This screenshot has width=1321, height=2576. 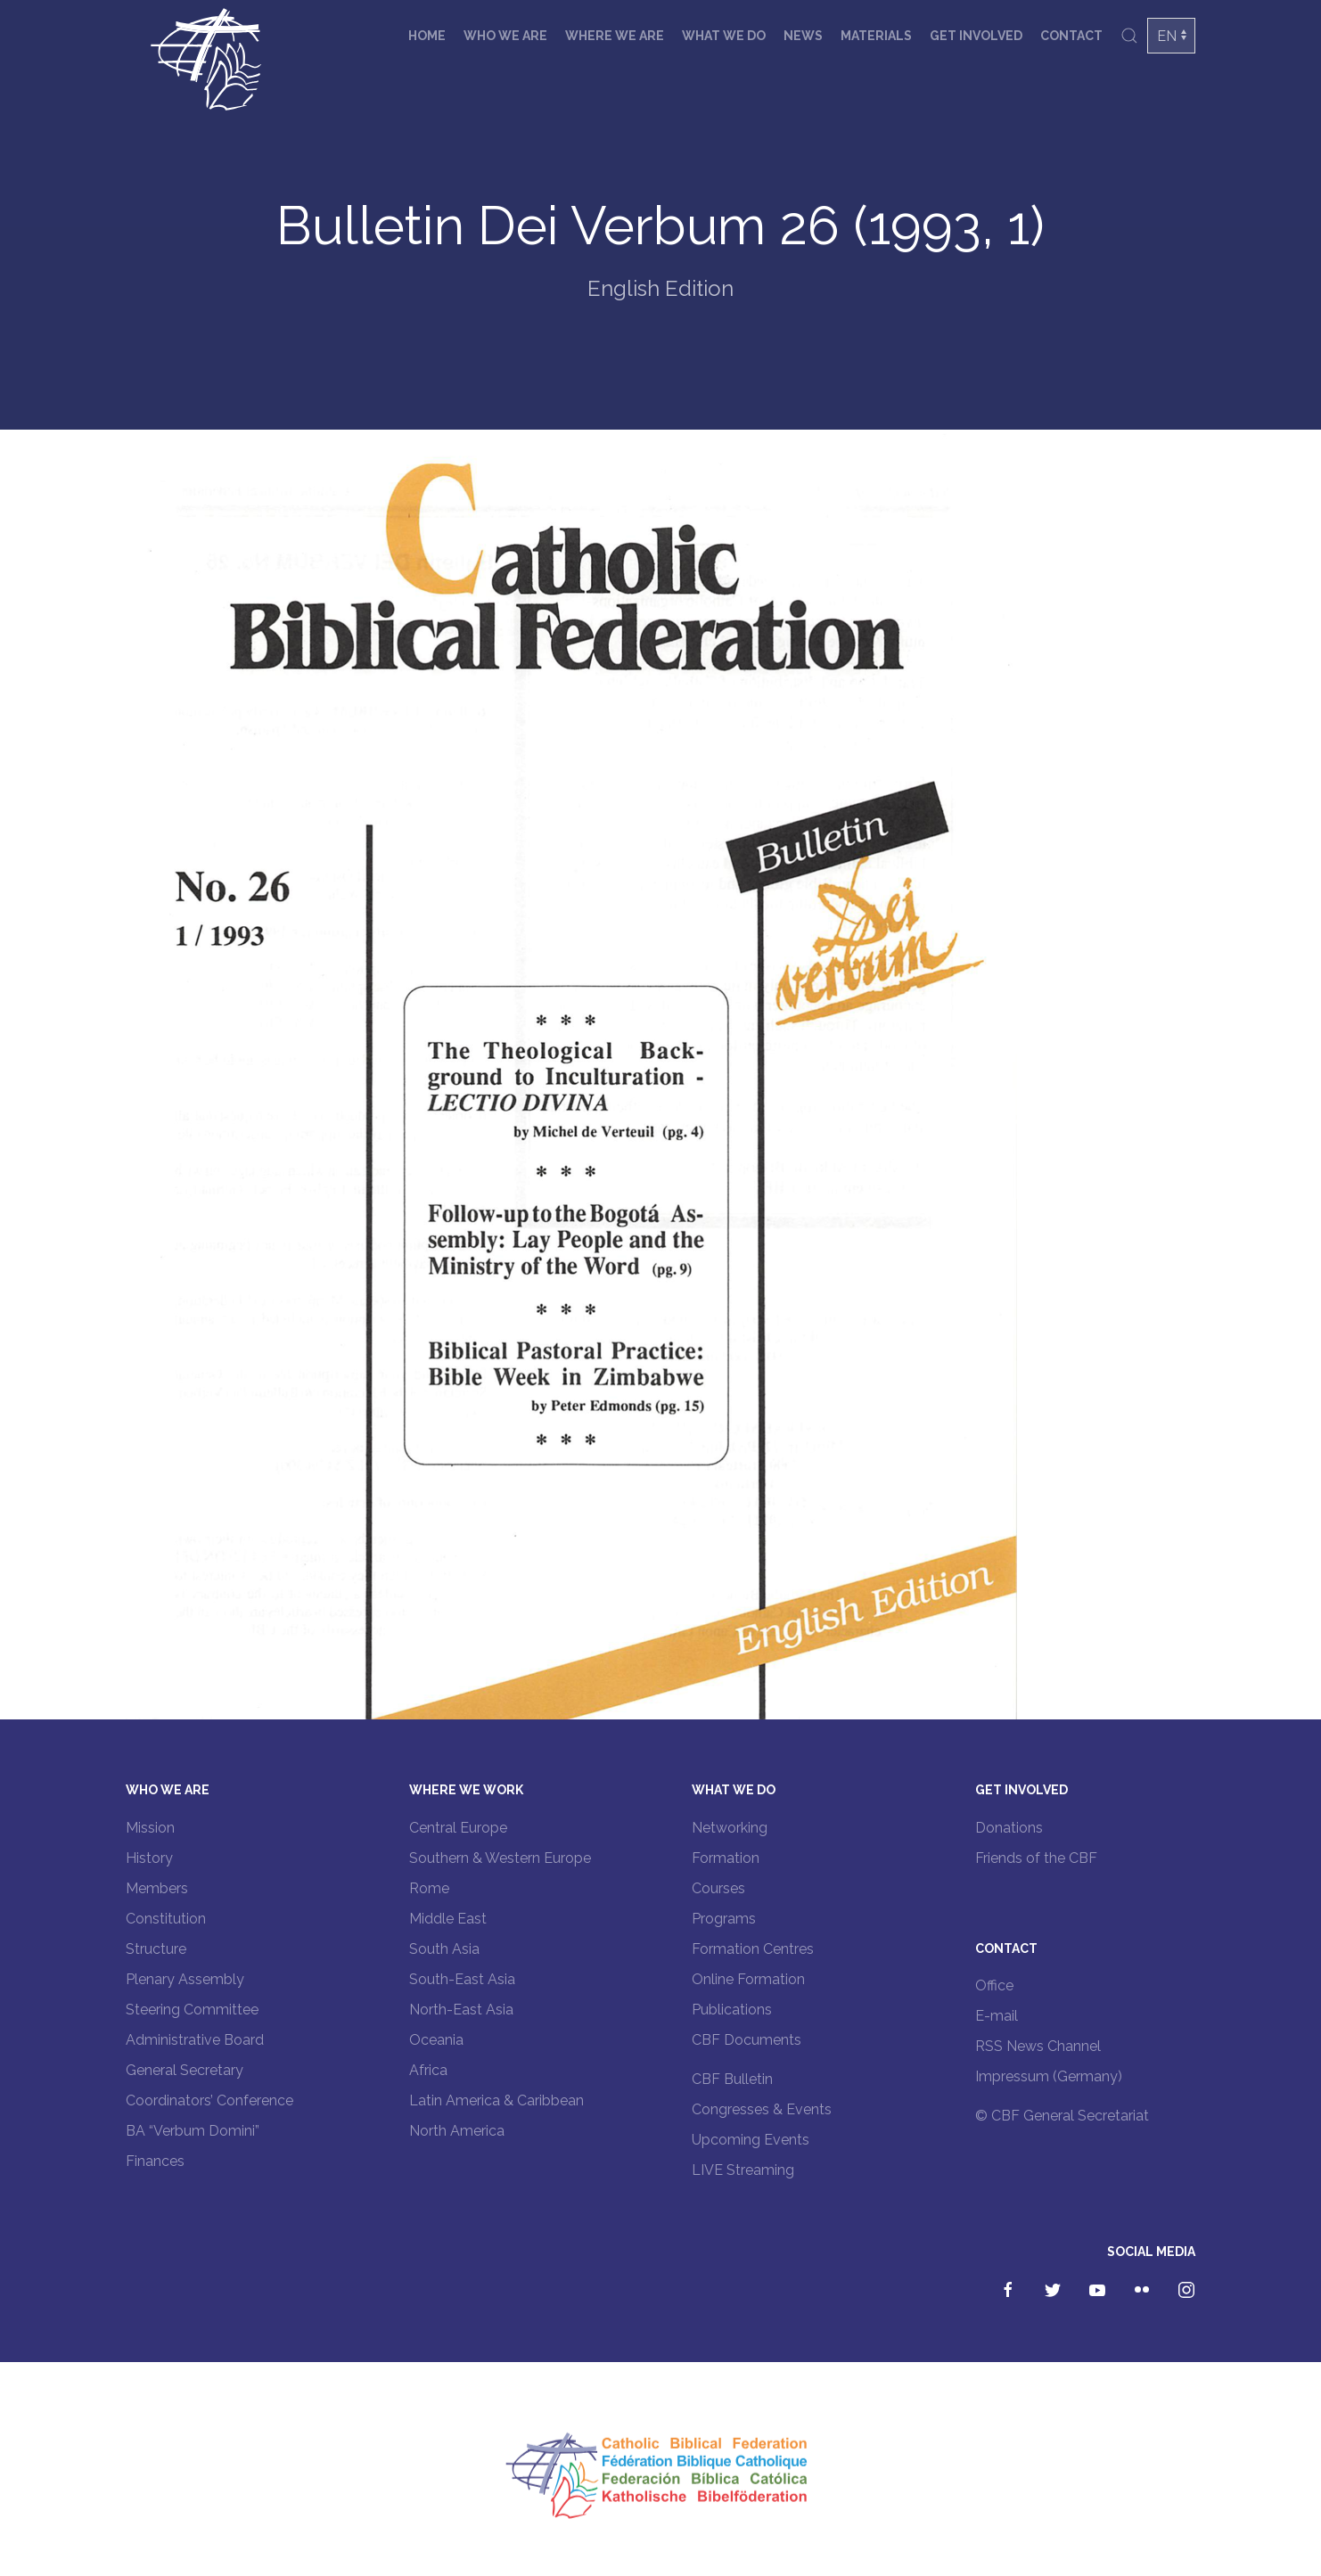 I want to click on Plenary Assembly, so click(x=185, y=1979).